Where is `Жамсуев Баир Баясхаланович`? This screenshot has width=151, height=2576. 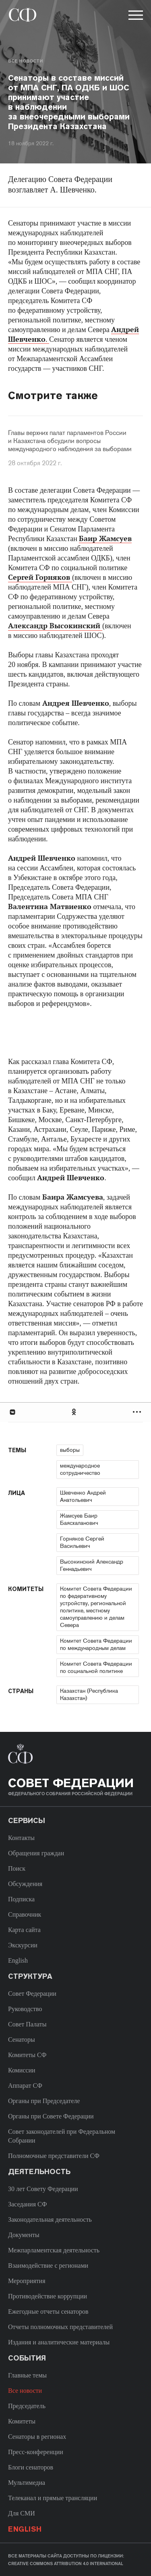 Жамсуев Баир Баясхаланович is located at coordinates (79, 1519).